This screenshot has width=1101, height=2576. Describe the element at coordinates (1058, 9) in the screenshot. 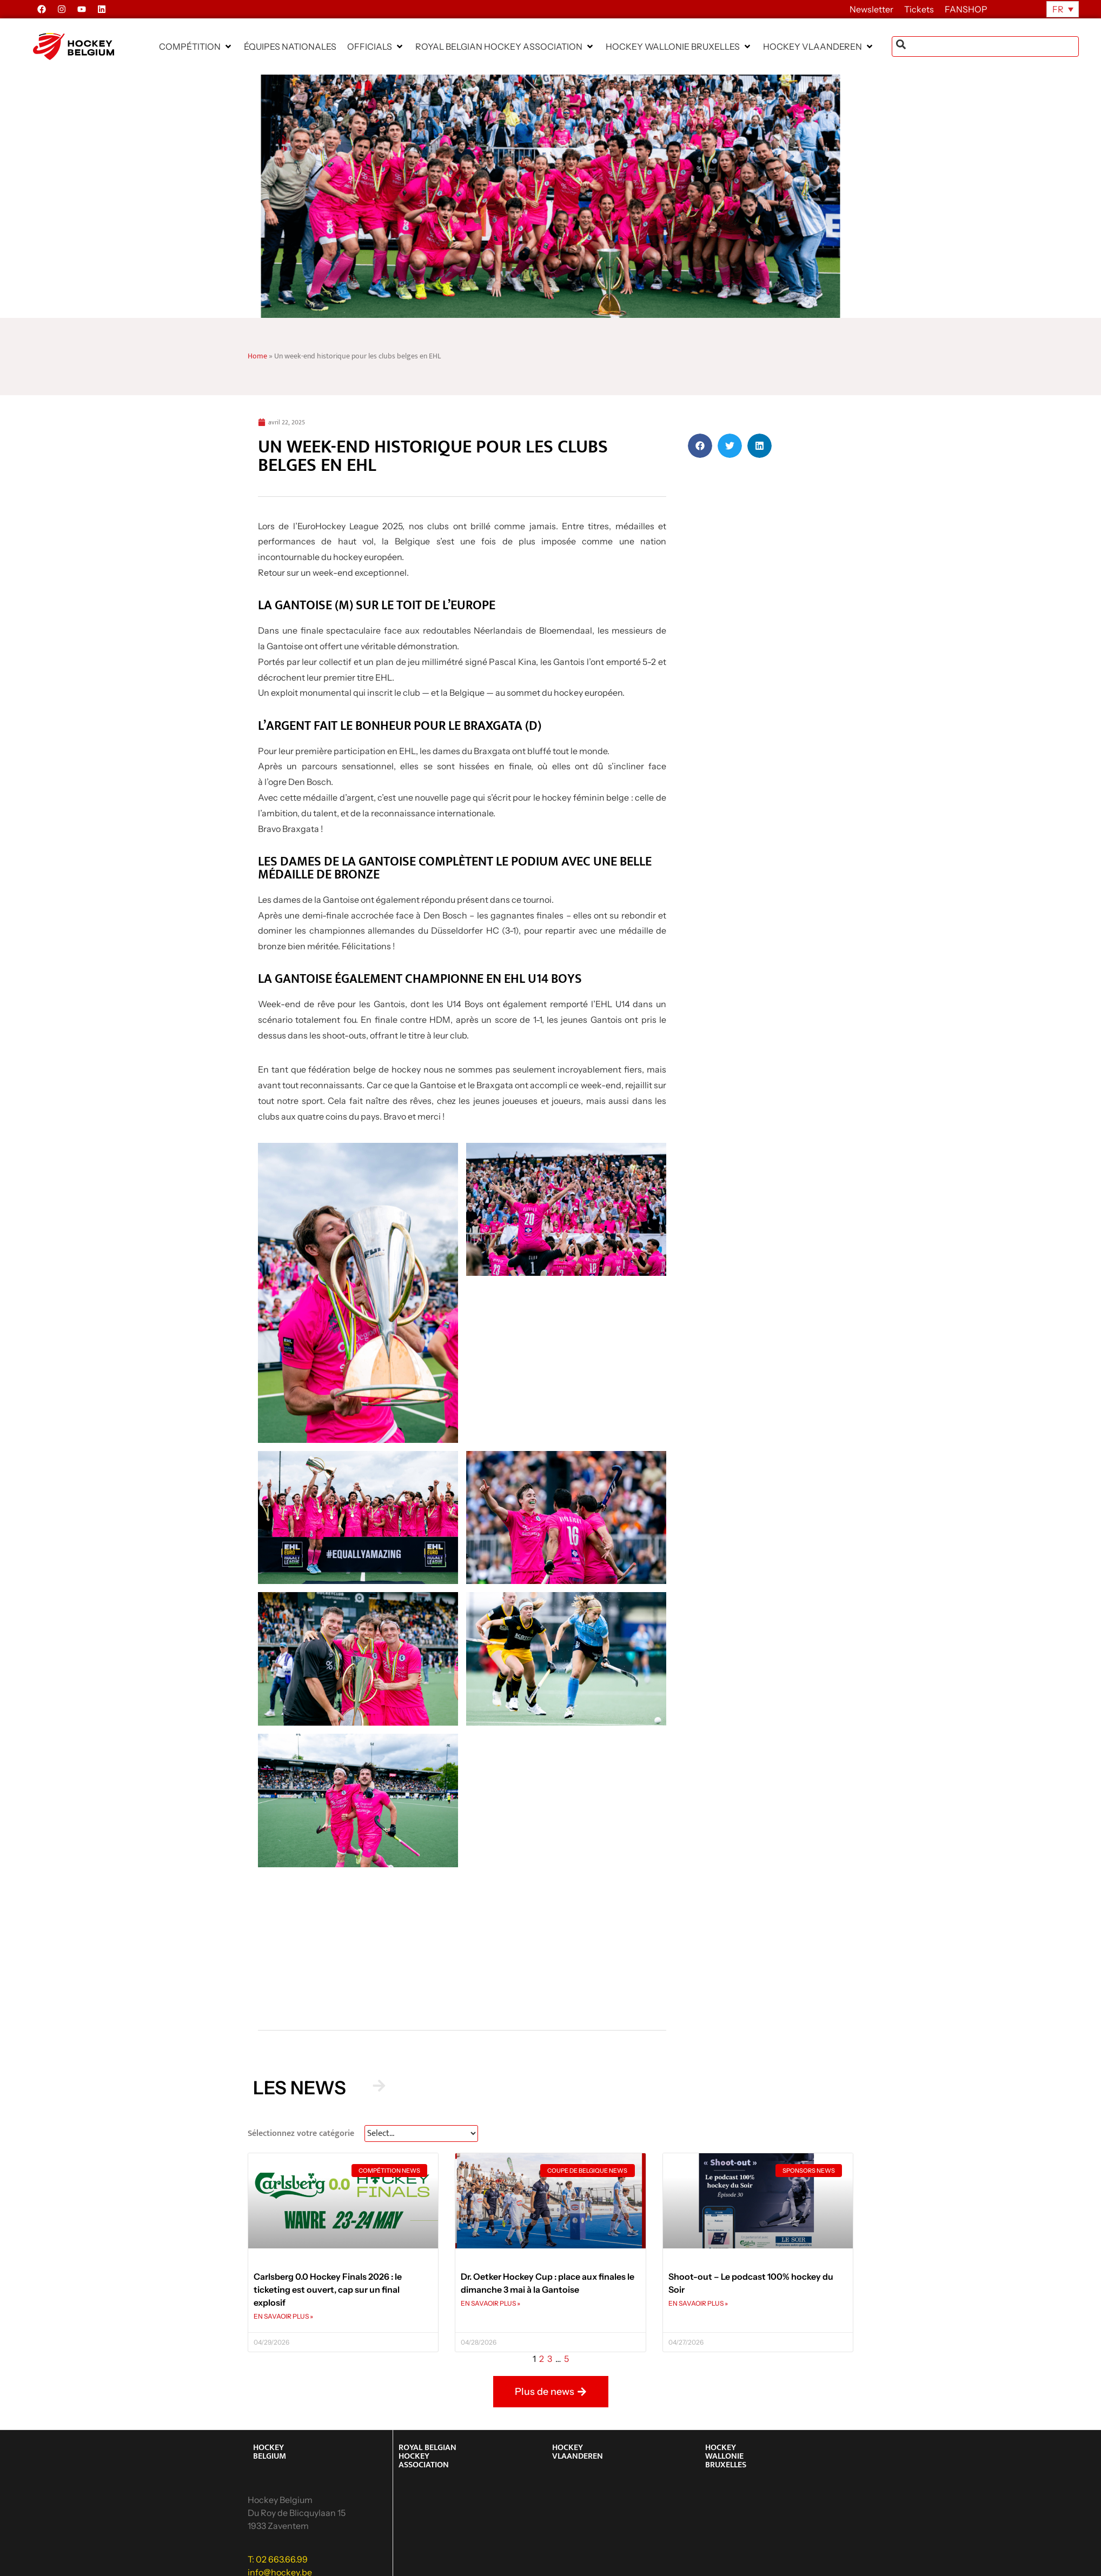

I see `FR` at that location.